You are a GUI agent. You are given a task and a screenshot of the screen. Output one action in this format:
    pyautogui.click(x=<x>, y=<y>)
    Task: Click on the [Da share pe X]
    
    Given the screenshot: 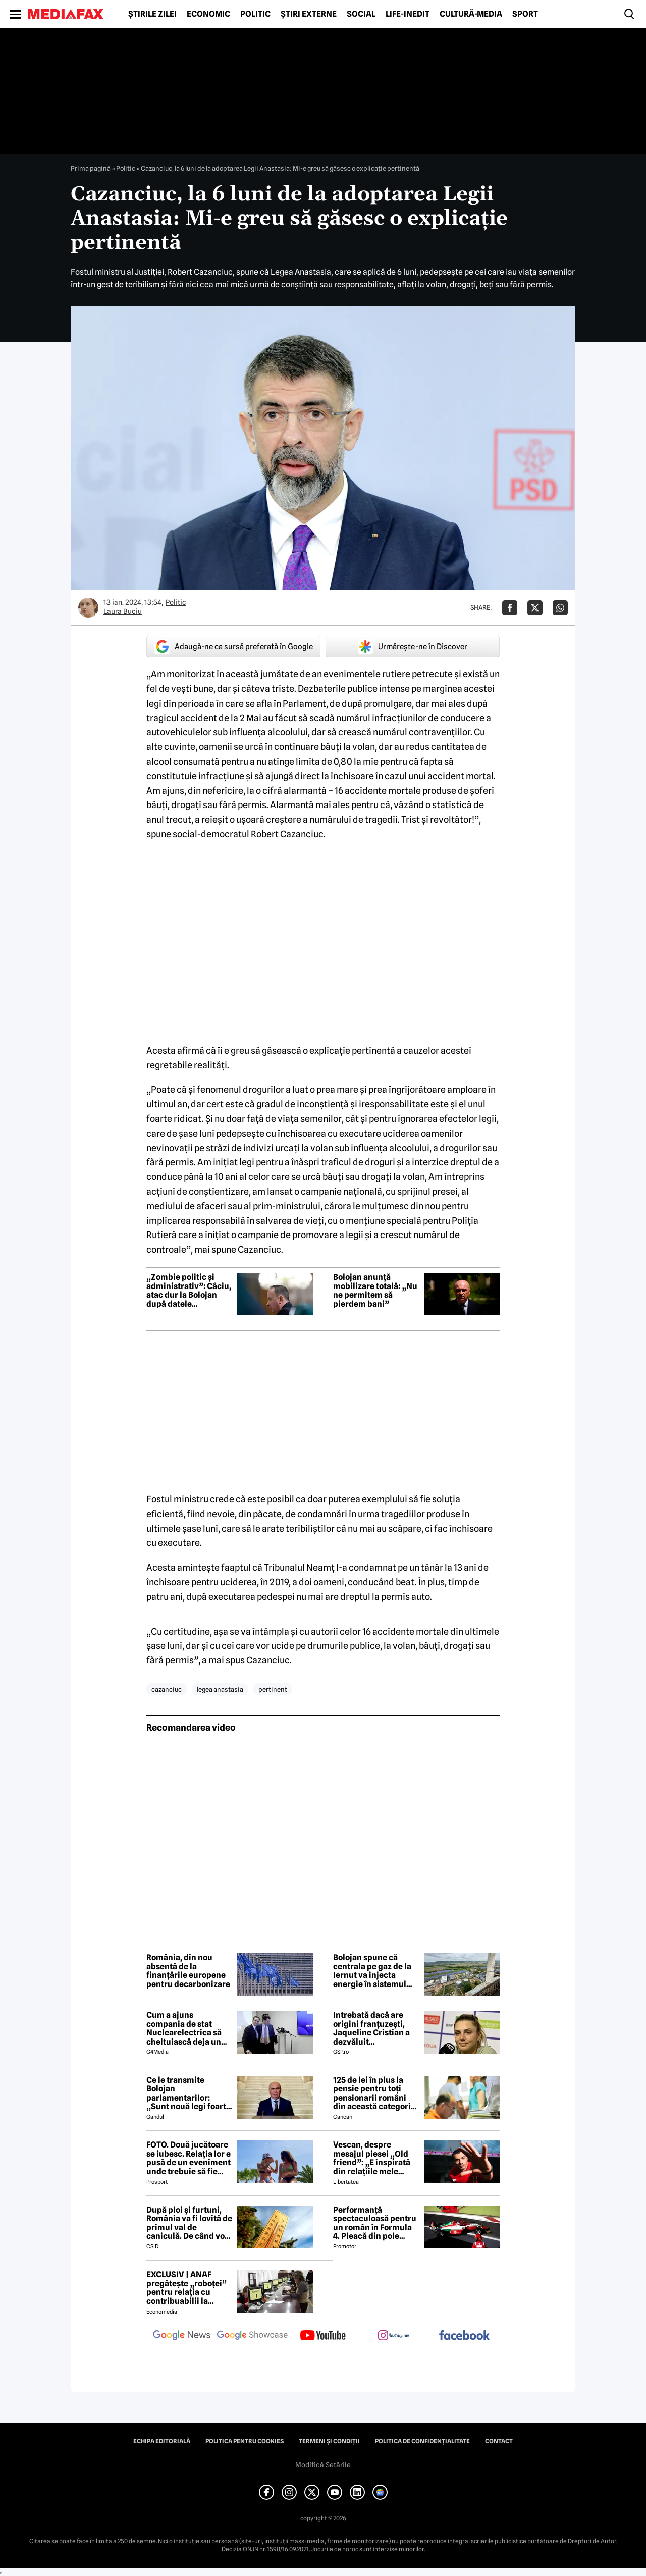 What is the action you would take?
    pyautogui.click(x=535, y=607)
    